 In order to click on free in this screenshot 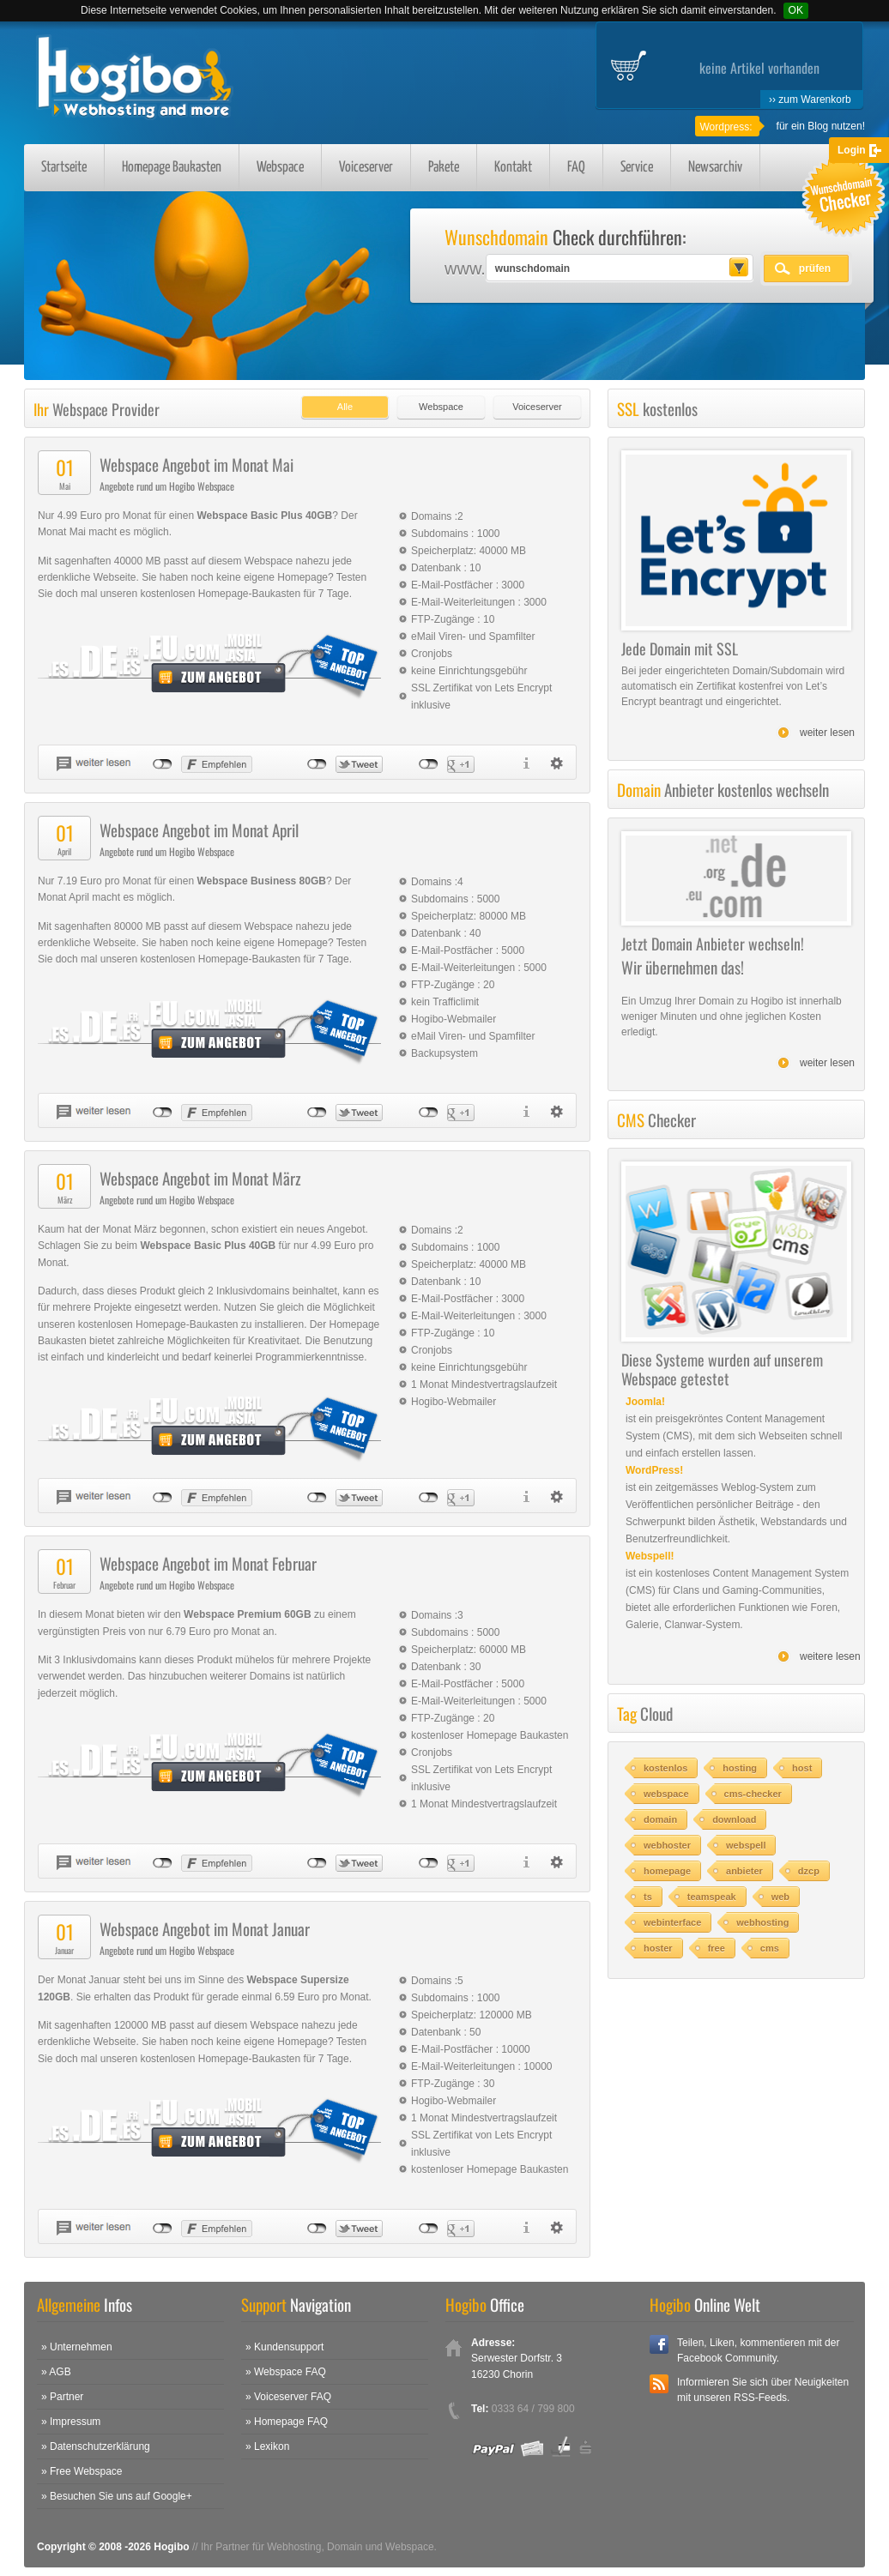, I will do `click(716, 1948)`.